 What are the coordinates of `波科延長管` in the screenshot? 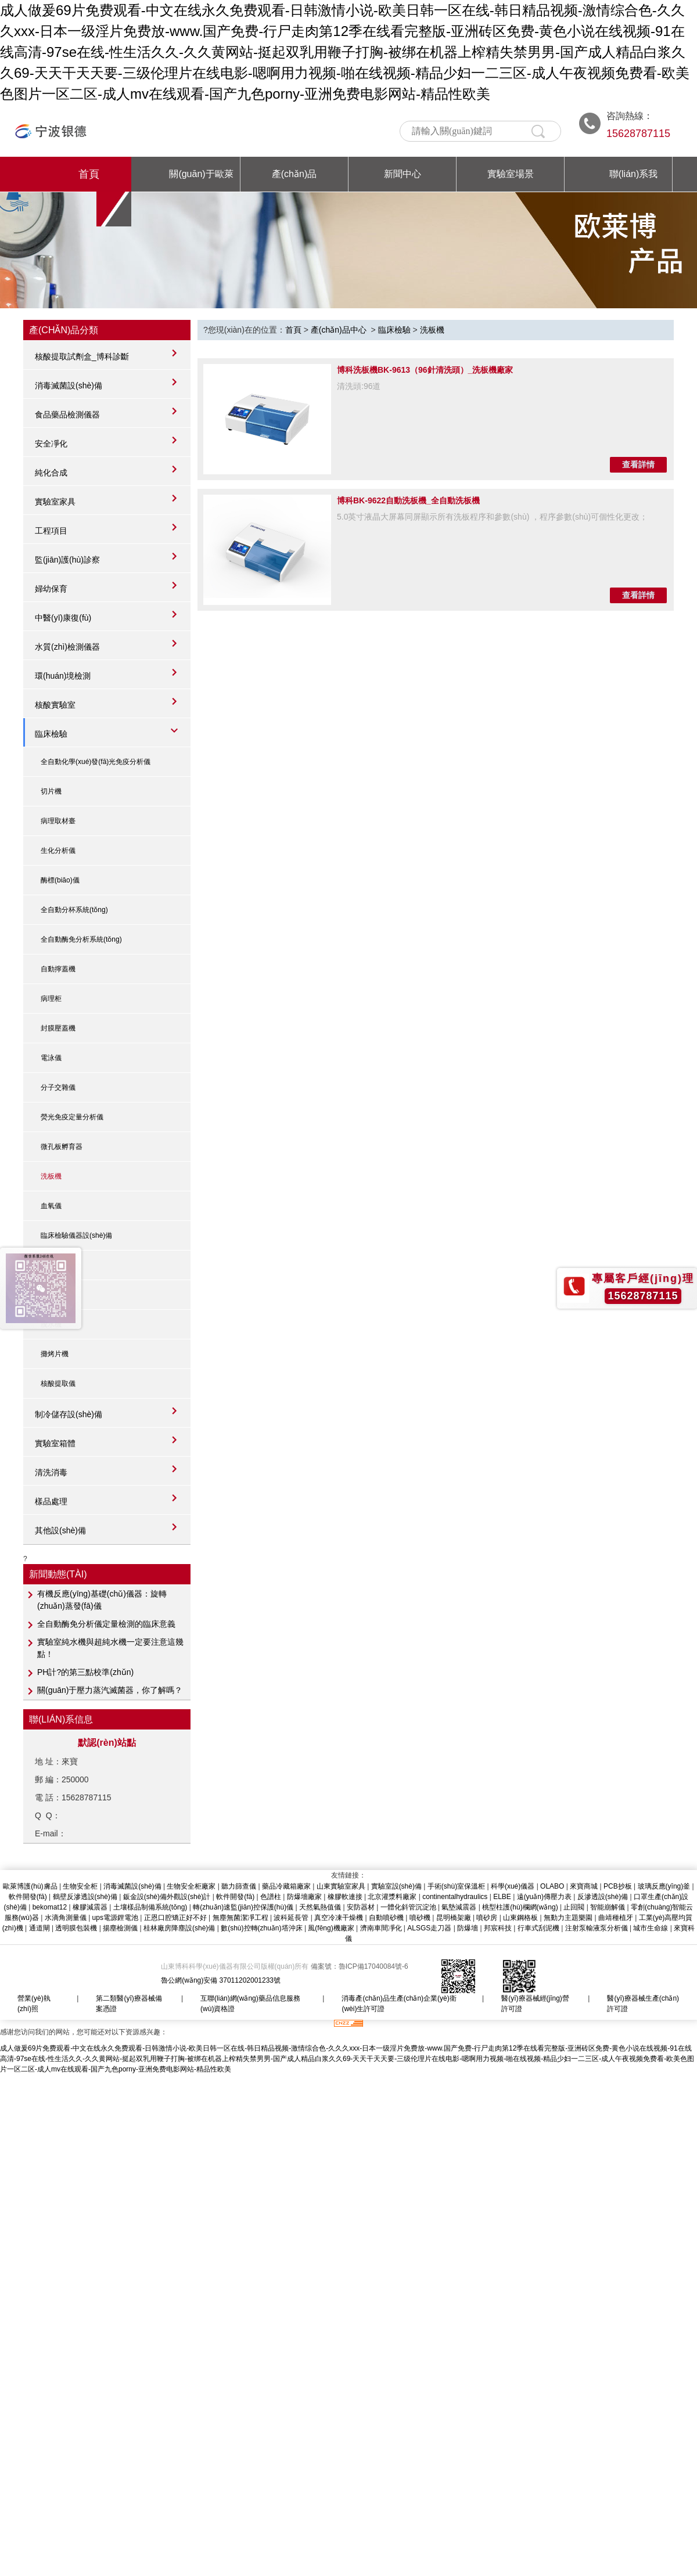 It's located at (291, 1918).